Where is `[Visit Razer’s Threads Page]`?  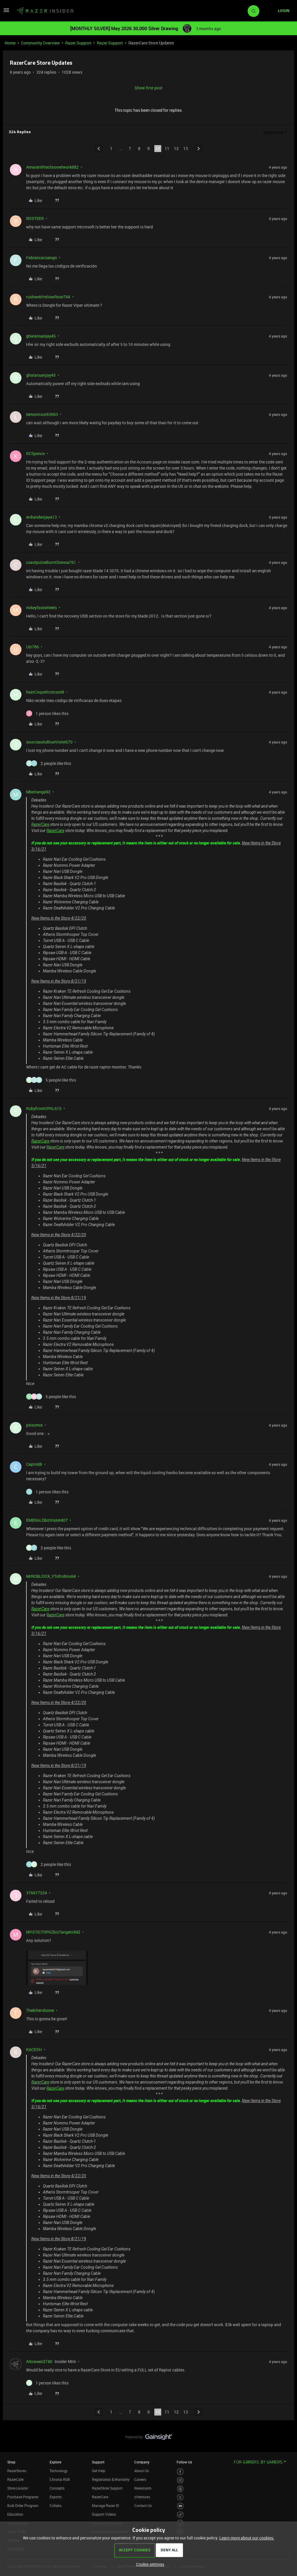
[Visit Razer’s Threads Page] is located at coordinates (180, 2488).